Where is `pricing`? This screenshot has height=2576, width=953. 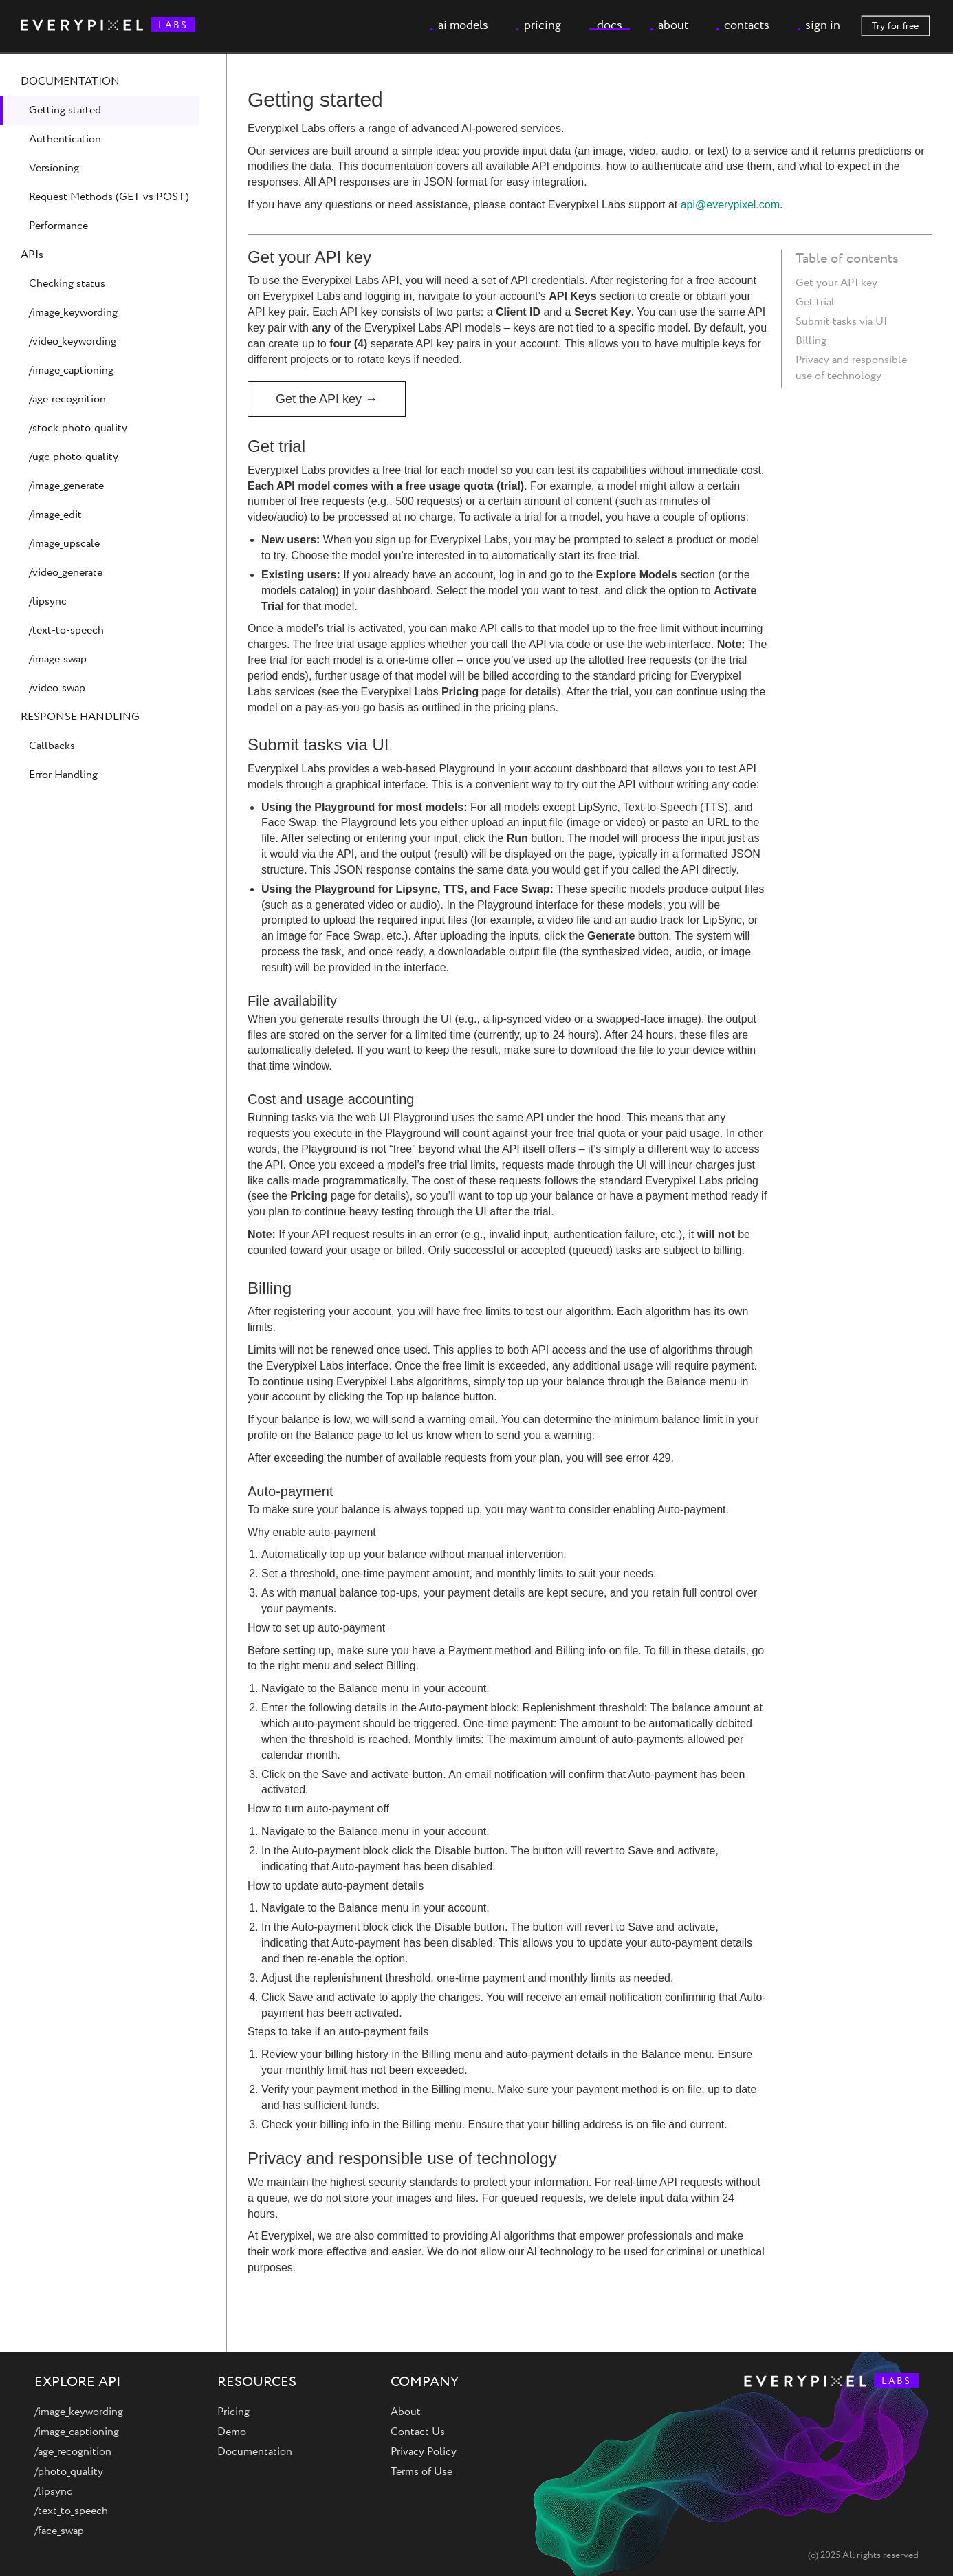 pricing is located at coordinates (542, 25).